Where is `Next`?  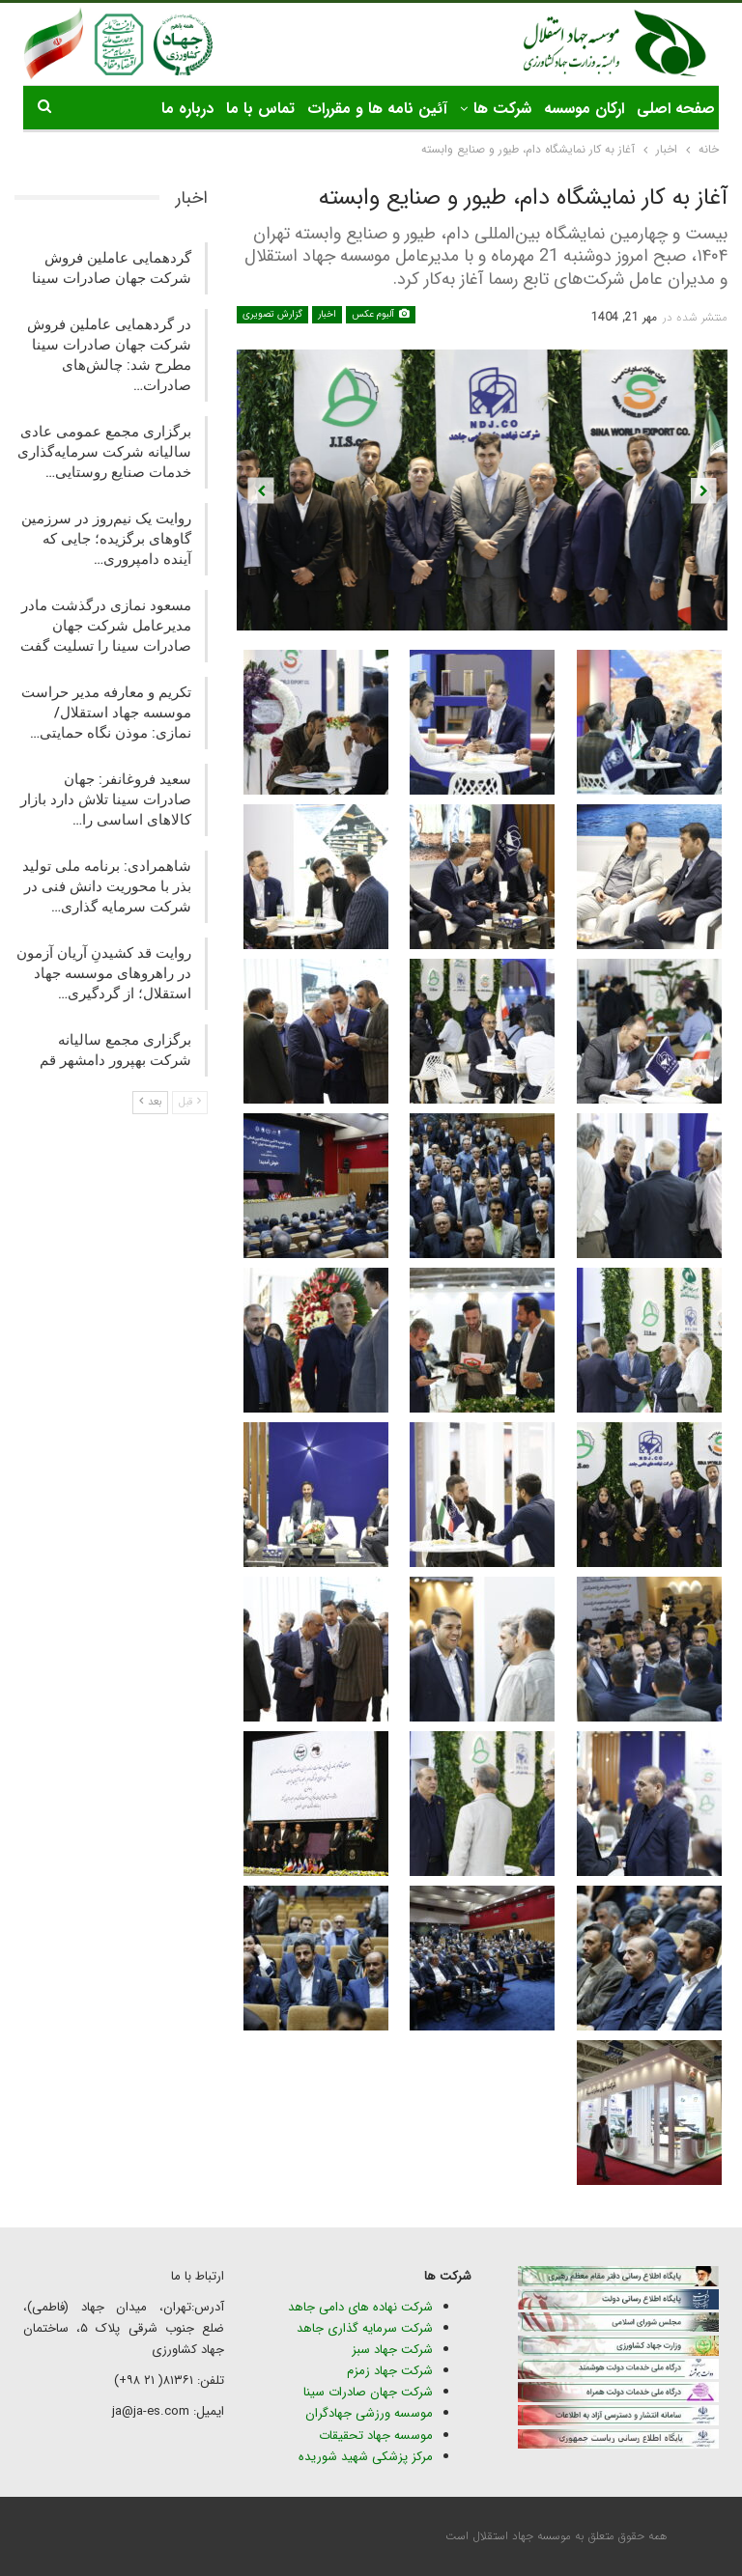
Next is located at coordinates (704, 490).